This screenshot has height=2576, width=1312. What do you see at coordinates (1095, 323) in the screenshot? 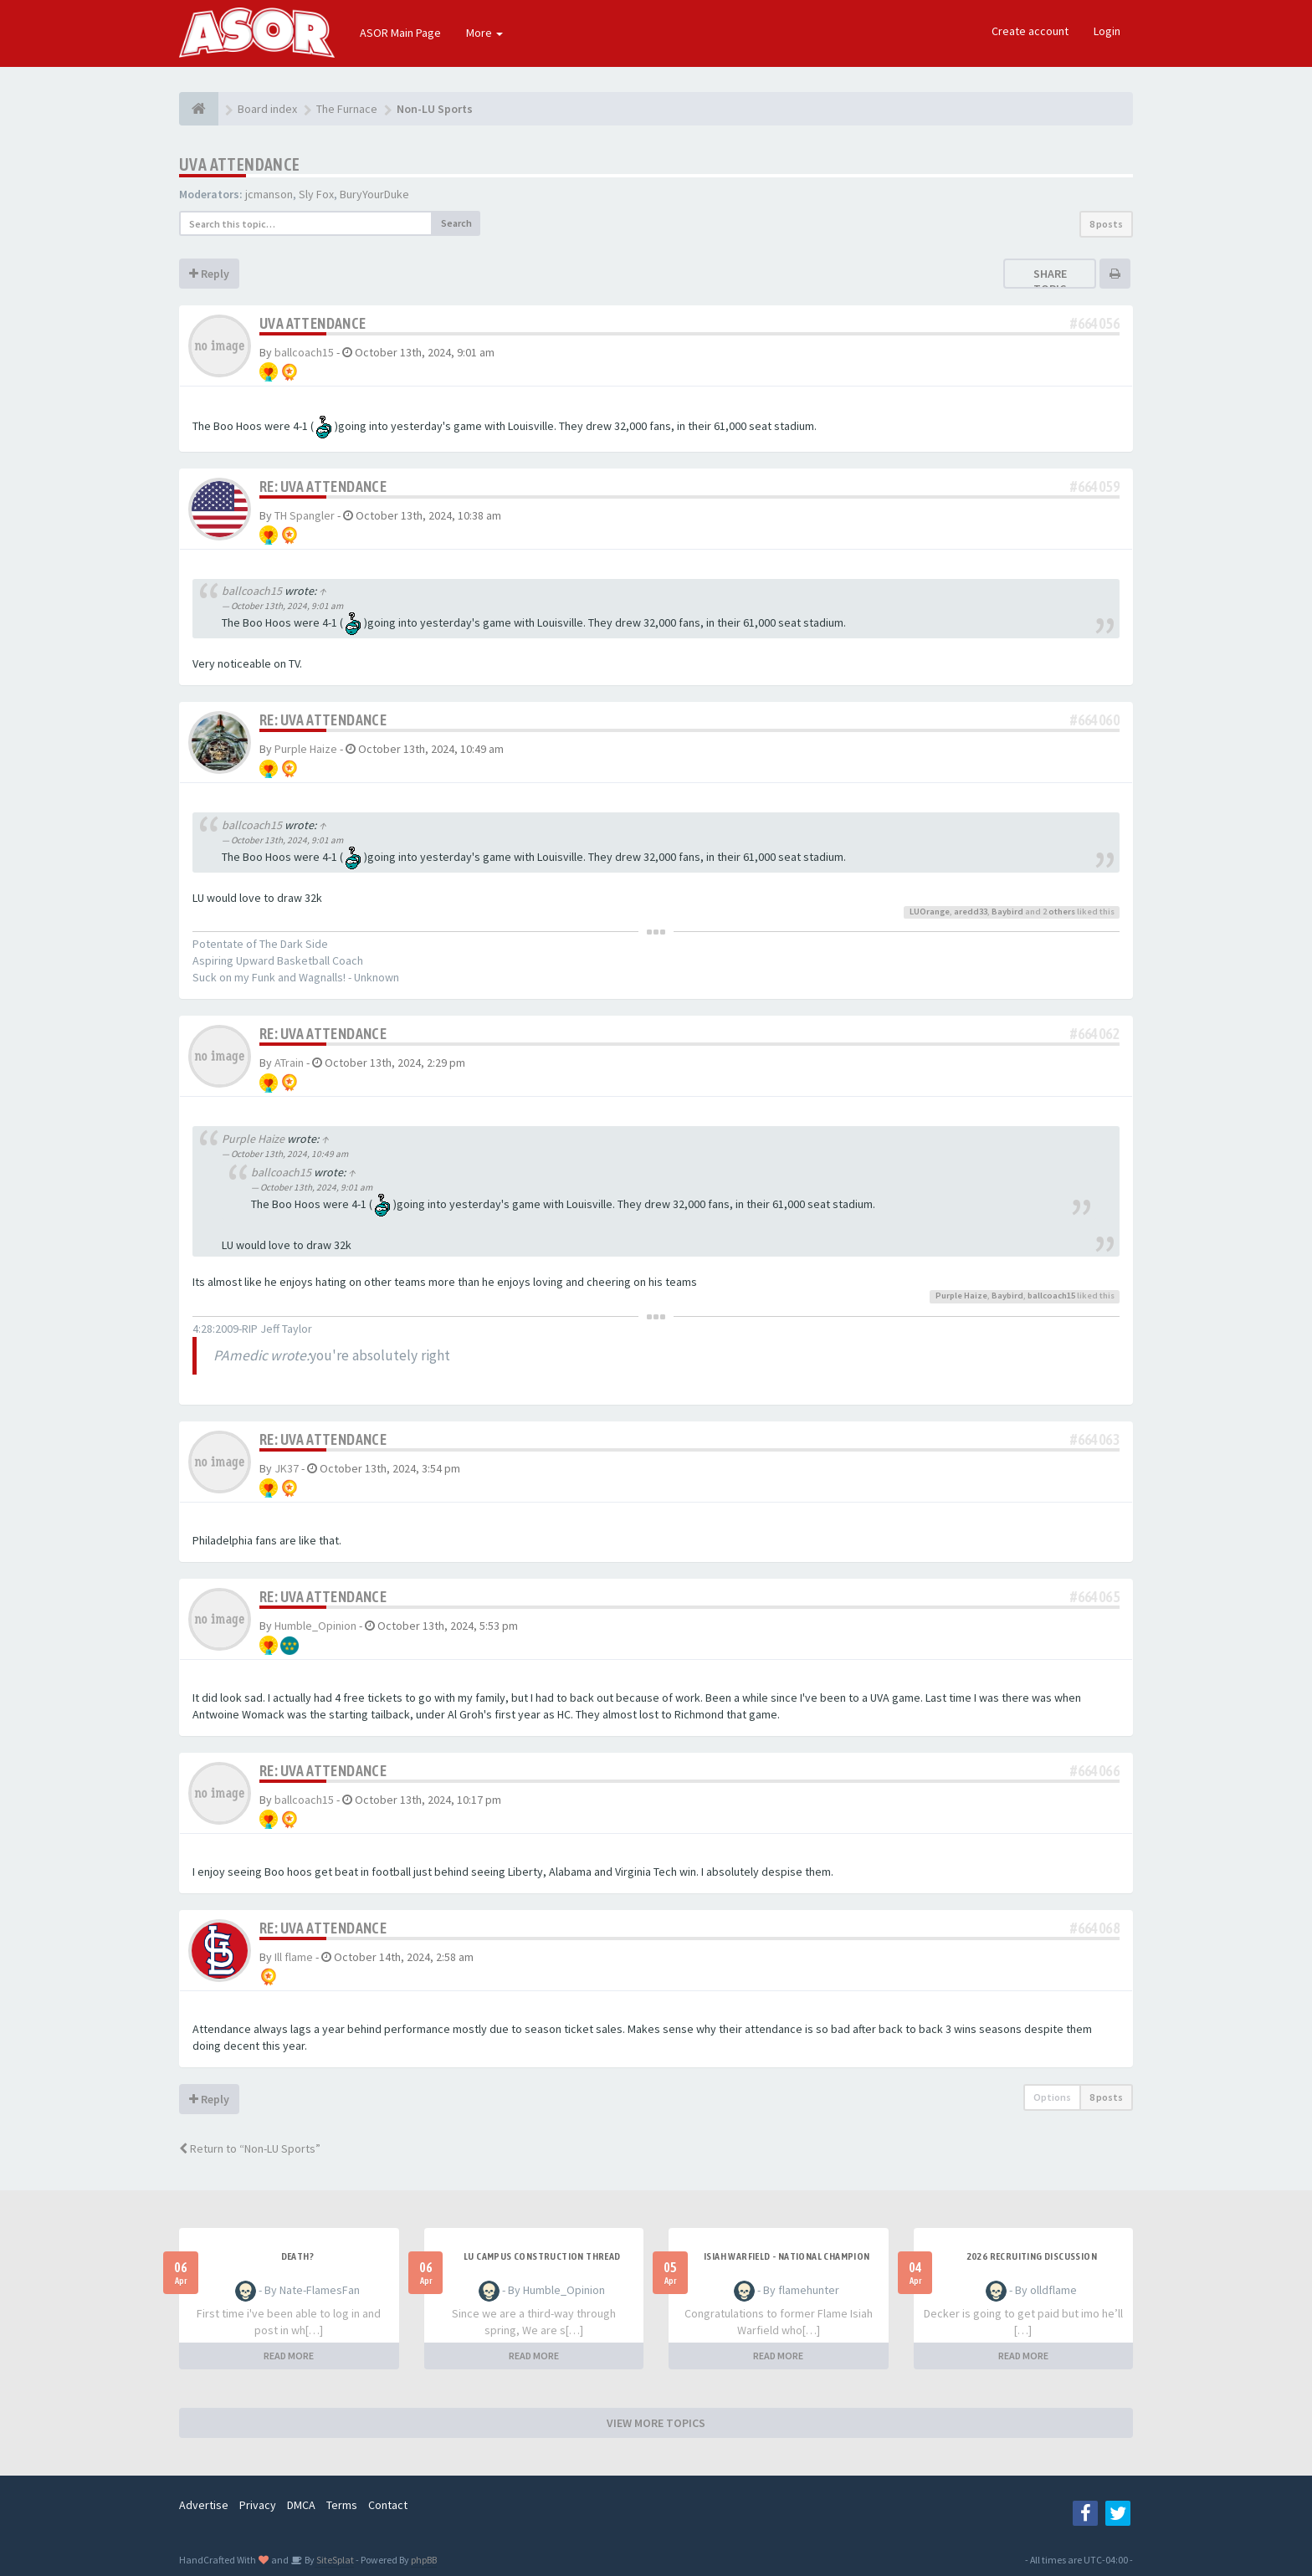
I see `#664056` at bounding box center [1095, 323].